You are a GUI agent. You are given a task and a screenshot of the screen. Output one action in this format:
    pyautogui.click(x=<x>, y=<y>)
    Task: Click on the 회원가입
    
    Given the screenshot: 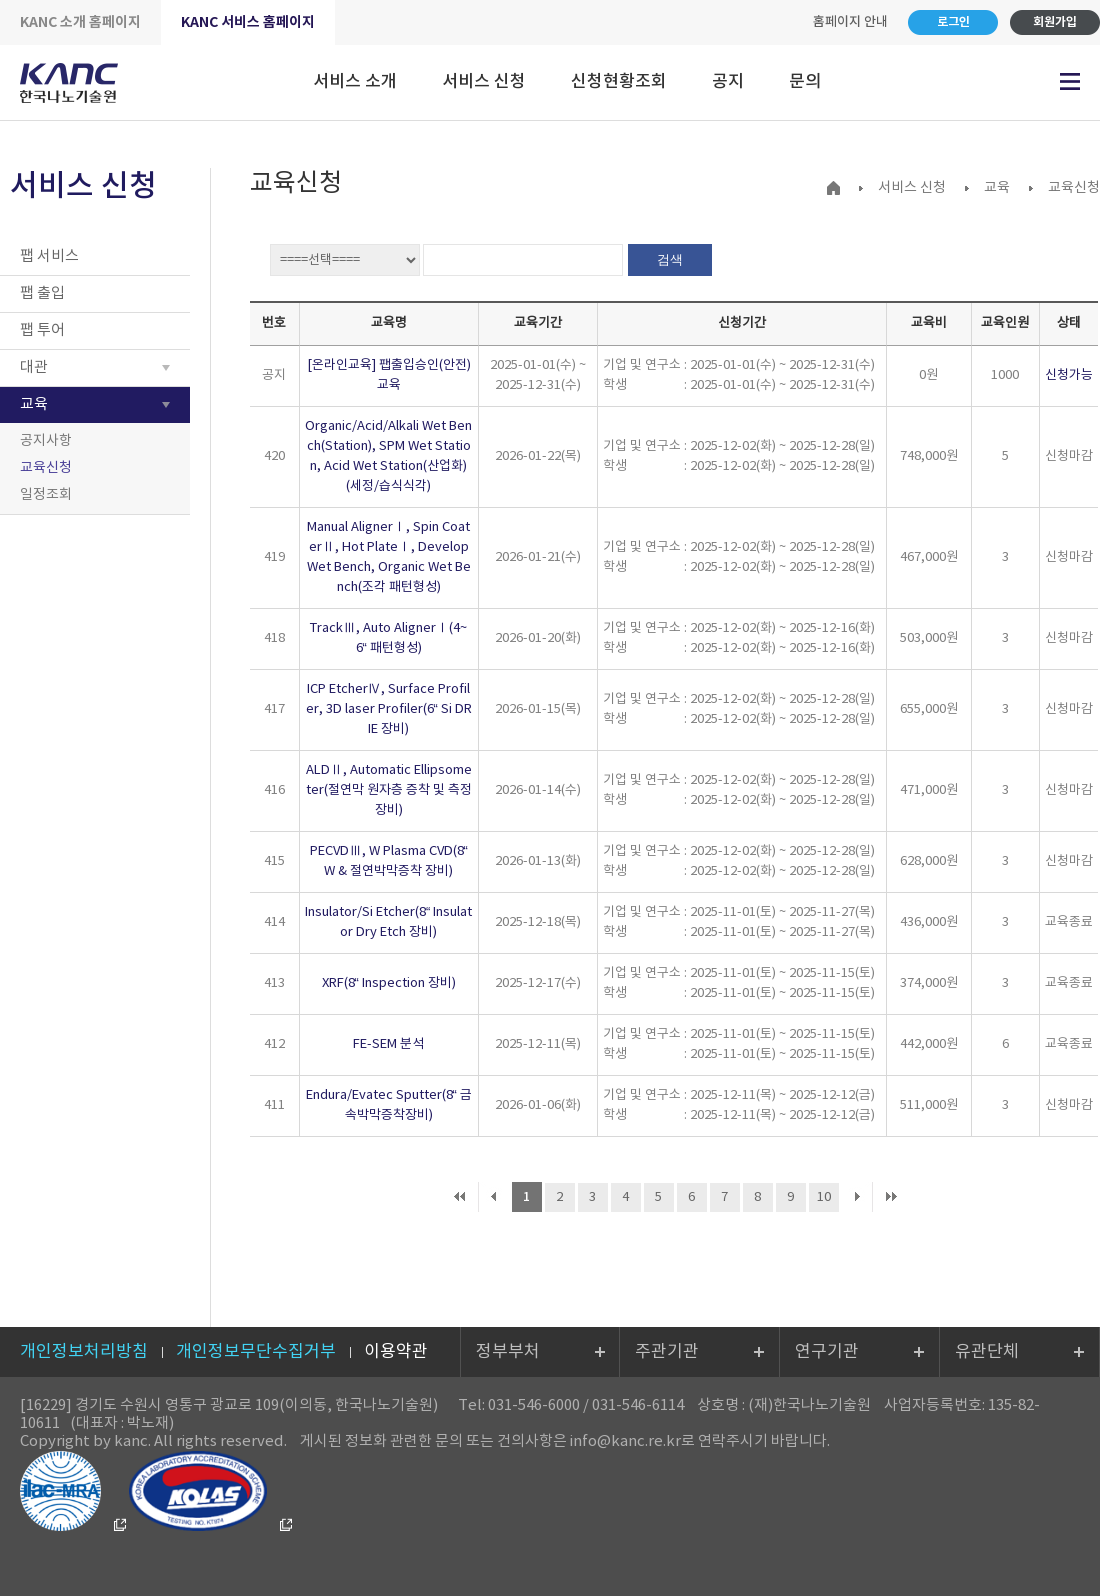 What is the action you would take?
    pyautogui.click(x=1055, y=22)
    